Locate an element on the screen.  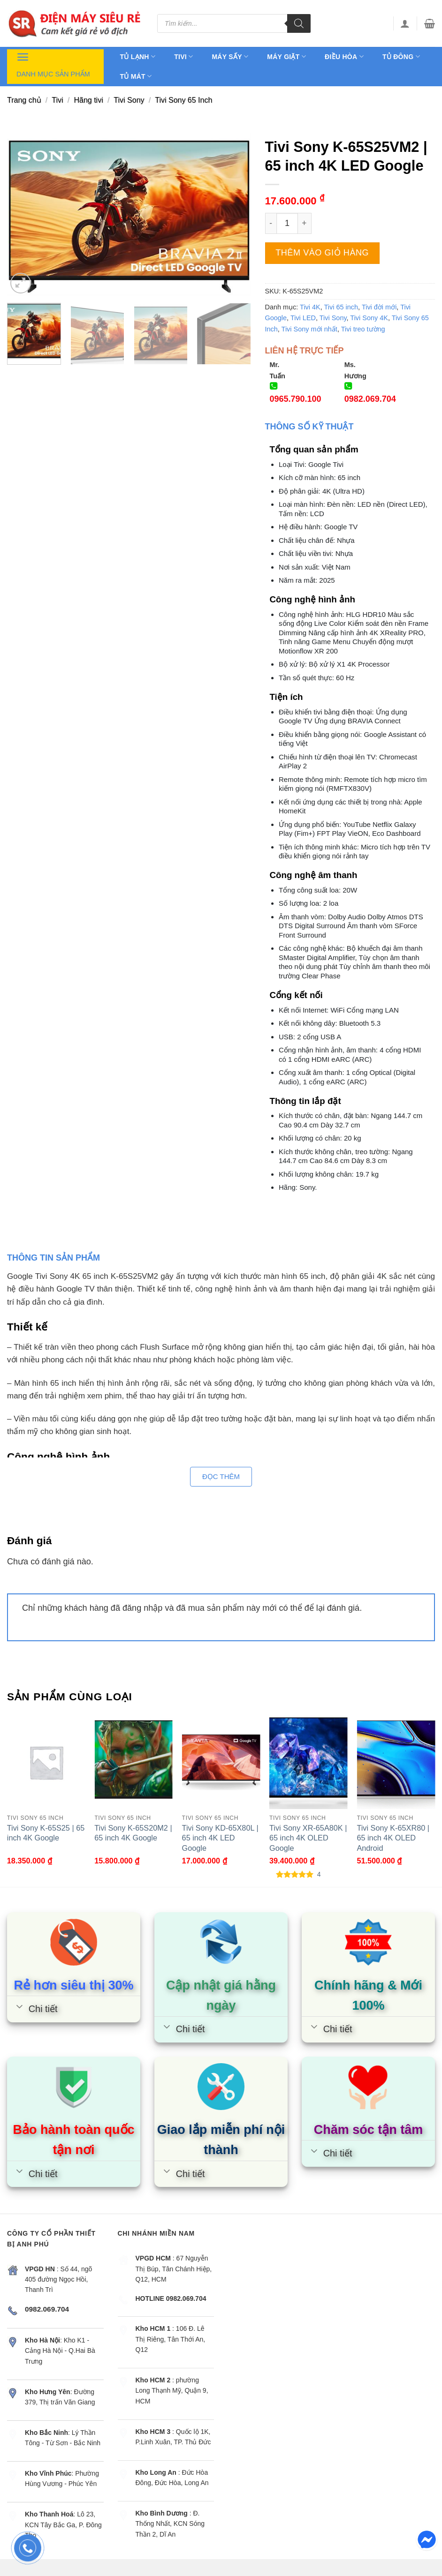
Tivi 65 inch is located at coordinates (341, 307).